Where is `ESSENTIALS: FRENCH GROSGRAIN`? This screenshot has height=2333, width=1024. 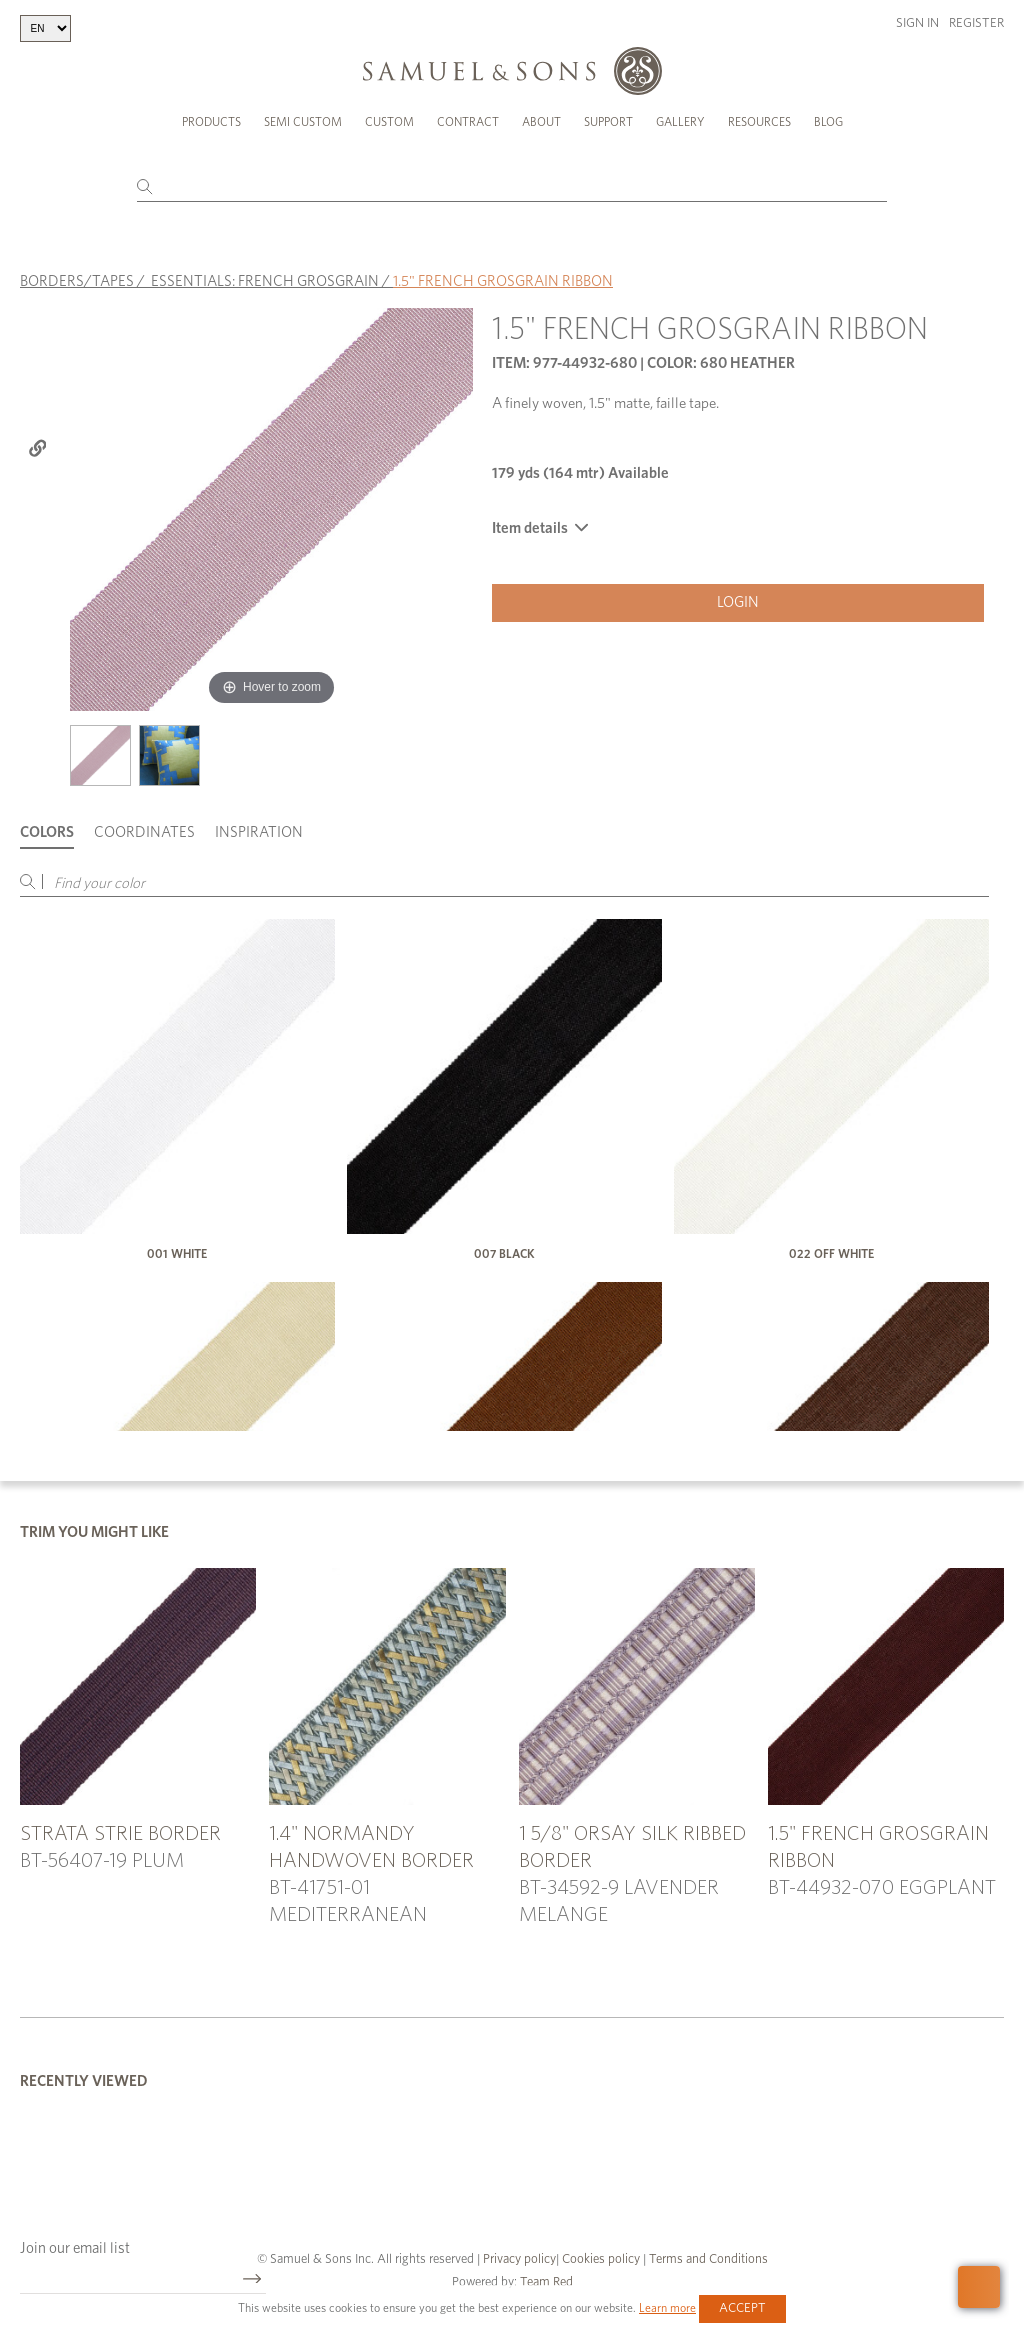
ESSENTIALS: FRENCH GROSGRAIN is located at coordinates (265, 281).